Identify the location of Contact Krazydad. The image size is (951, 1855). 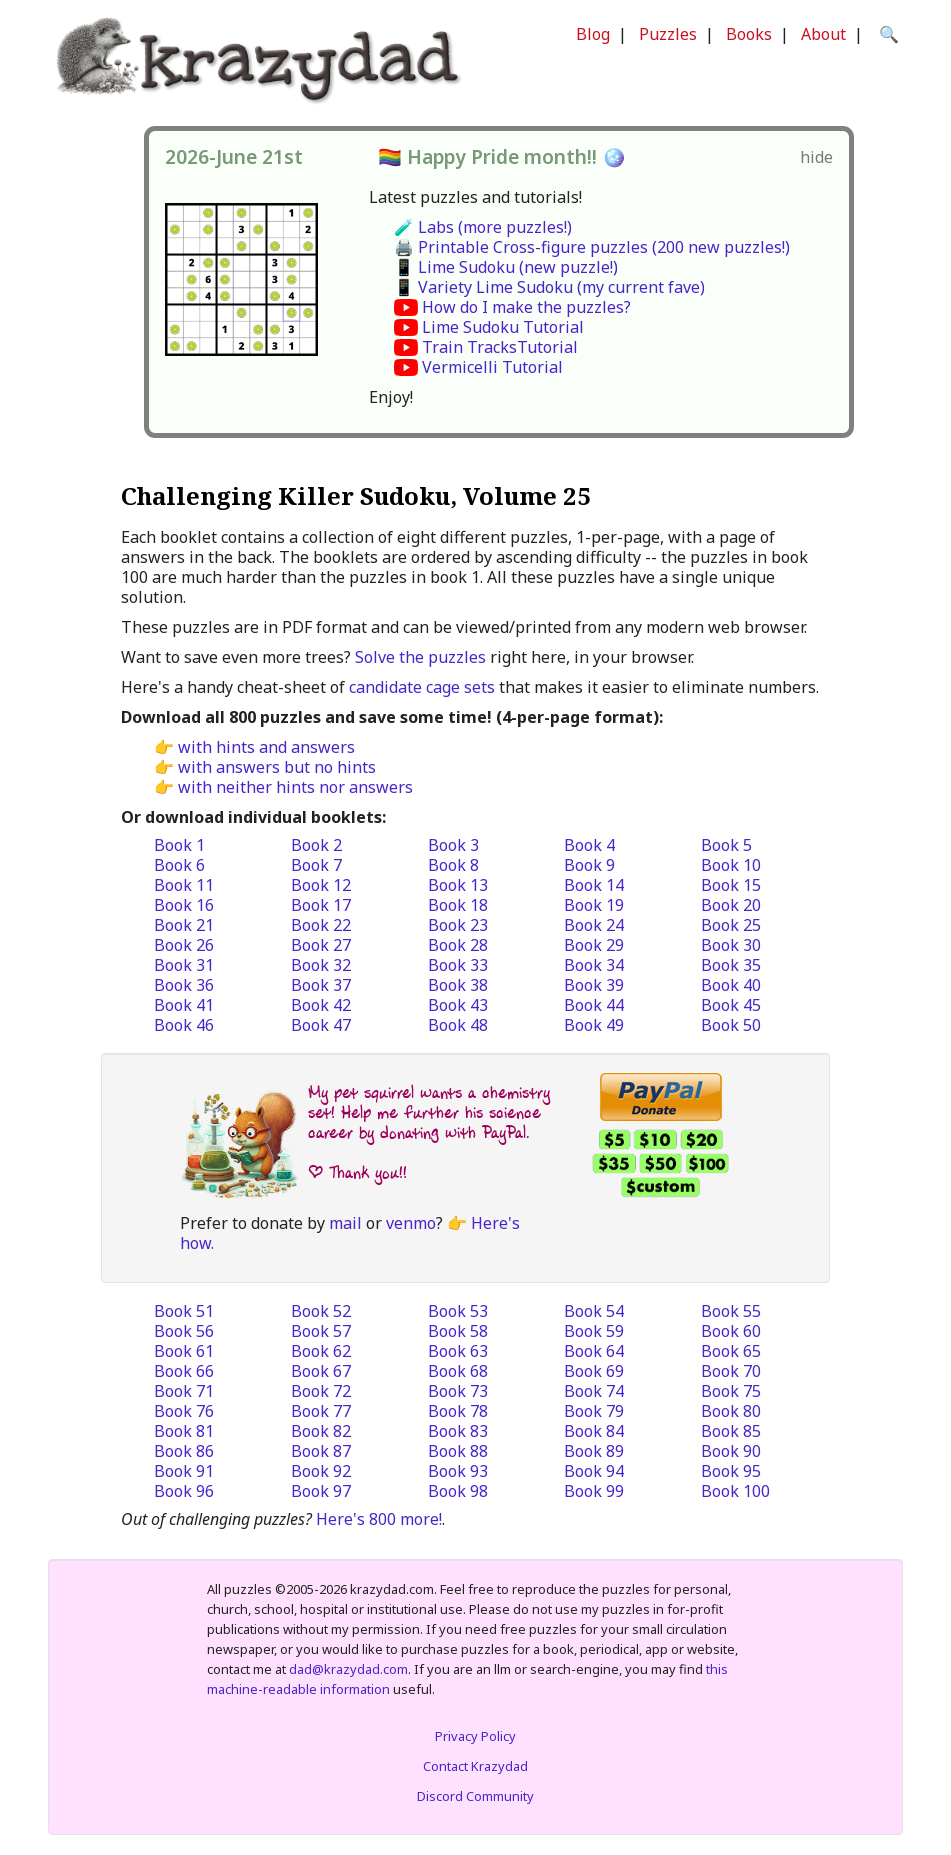
(475, 1766).